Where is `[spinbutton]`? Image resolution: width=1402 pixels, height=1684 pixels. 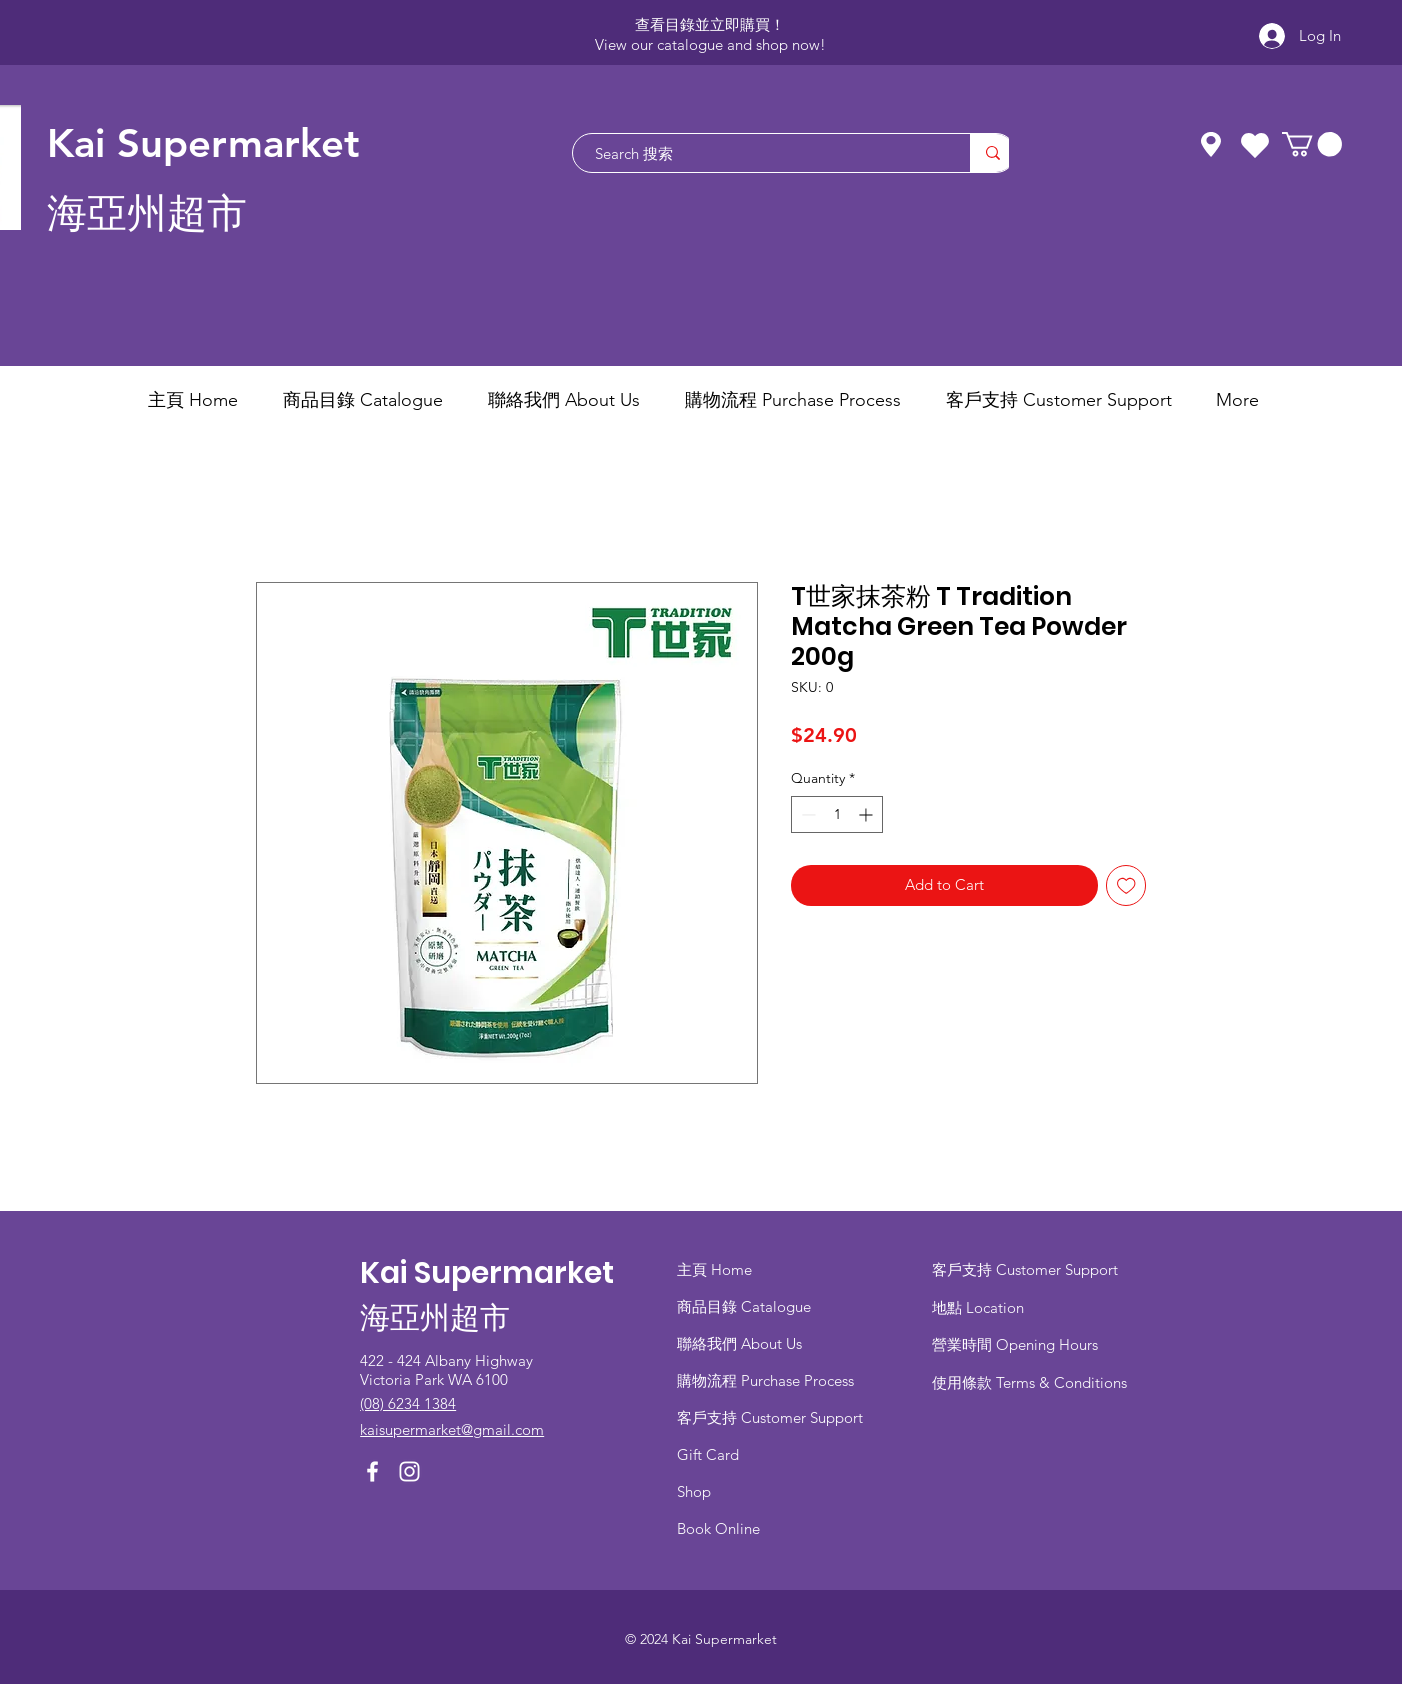 [spinbutton] is located at coordinates (837, 814).